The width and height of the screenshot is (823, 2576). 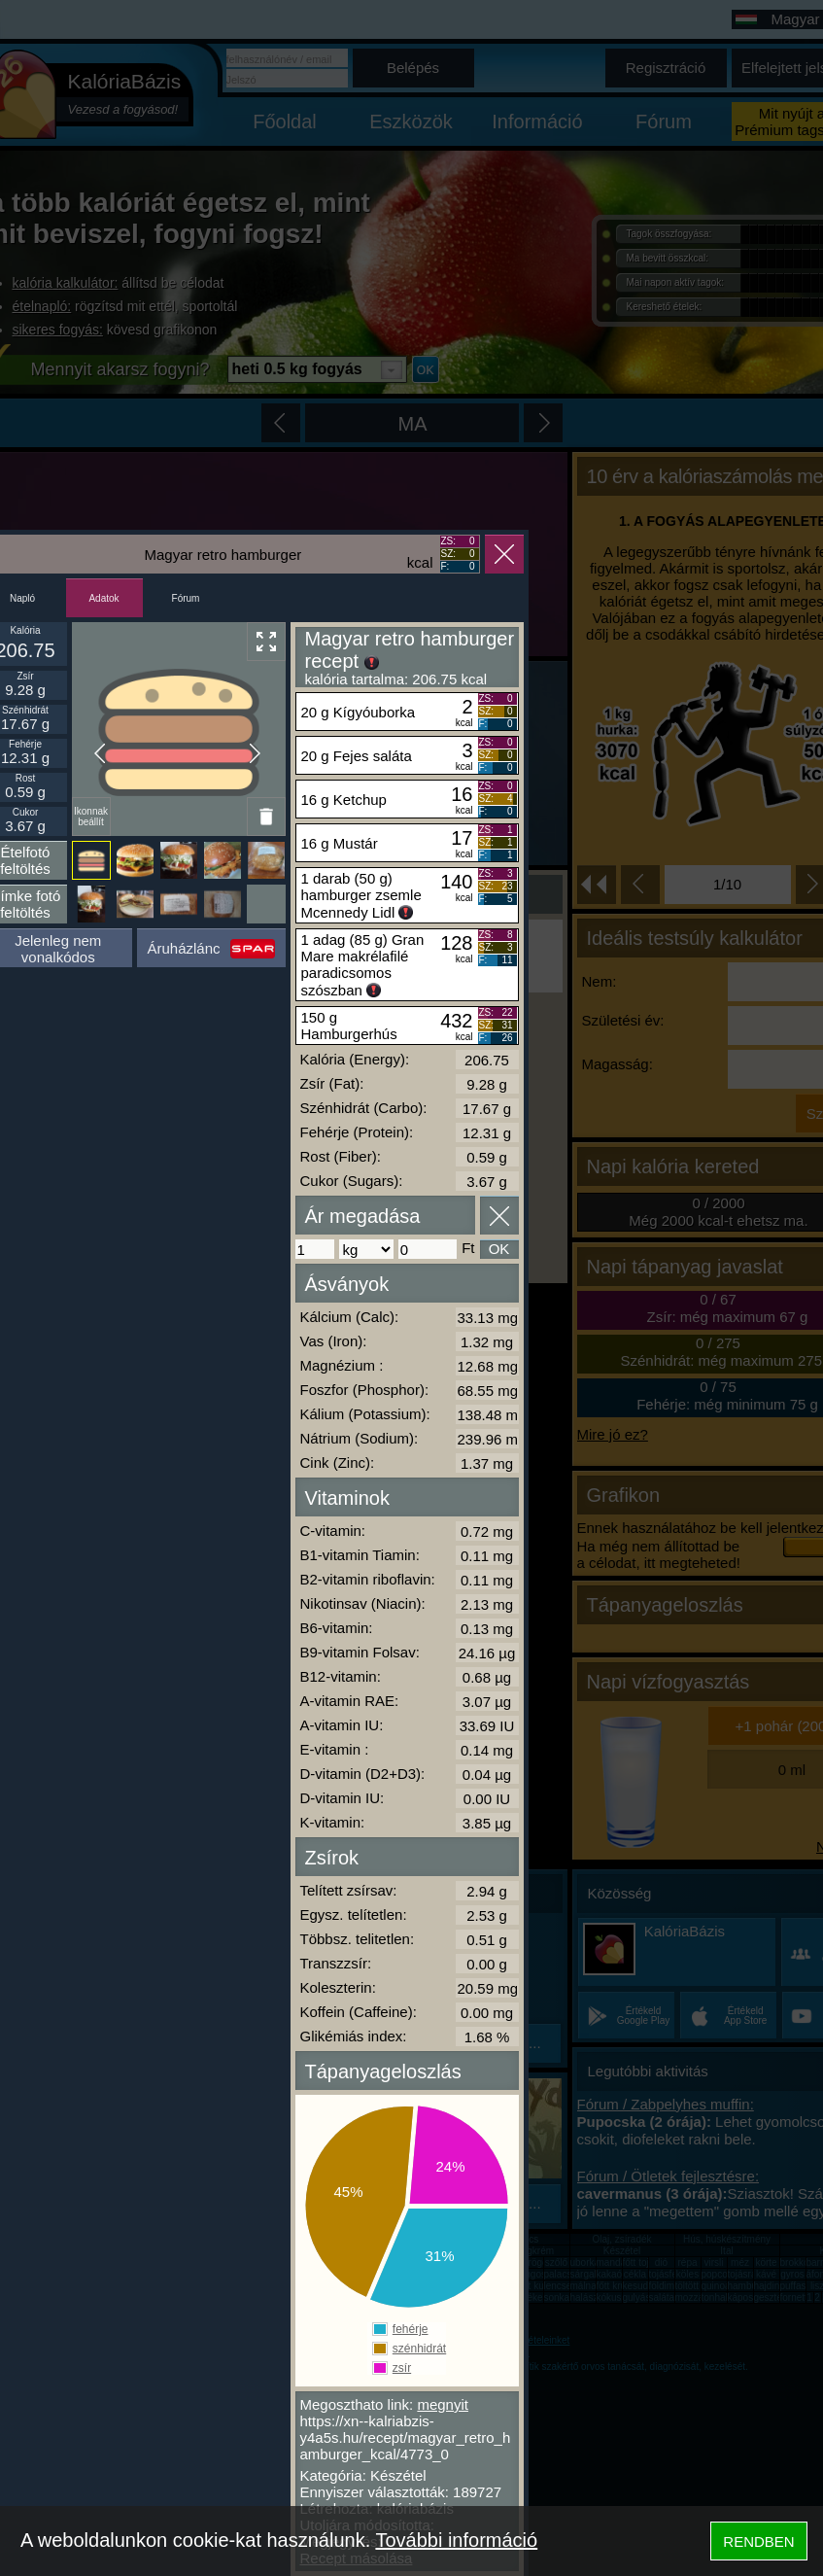 What do you see at coordinates (499, 1248) in the screenshot?
I see `OK` at bounding box center [499, 1248].